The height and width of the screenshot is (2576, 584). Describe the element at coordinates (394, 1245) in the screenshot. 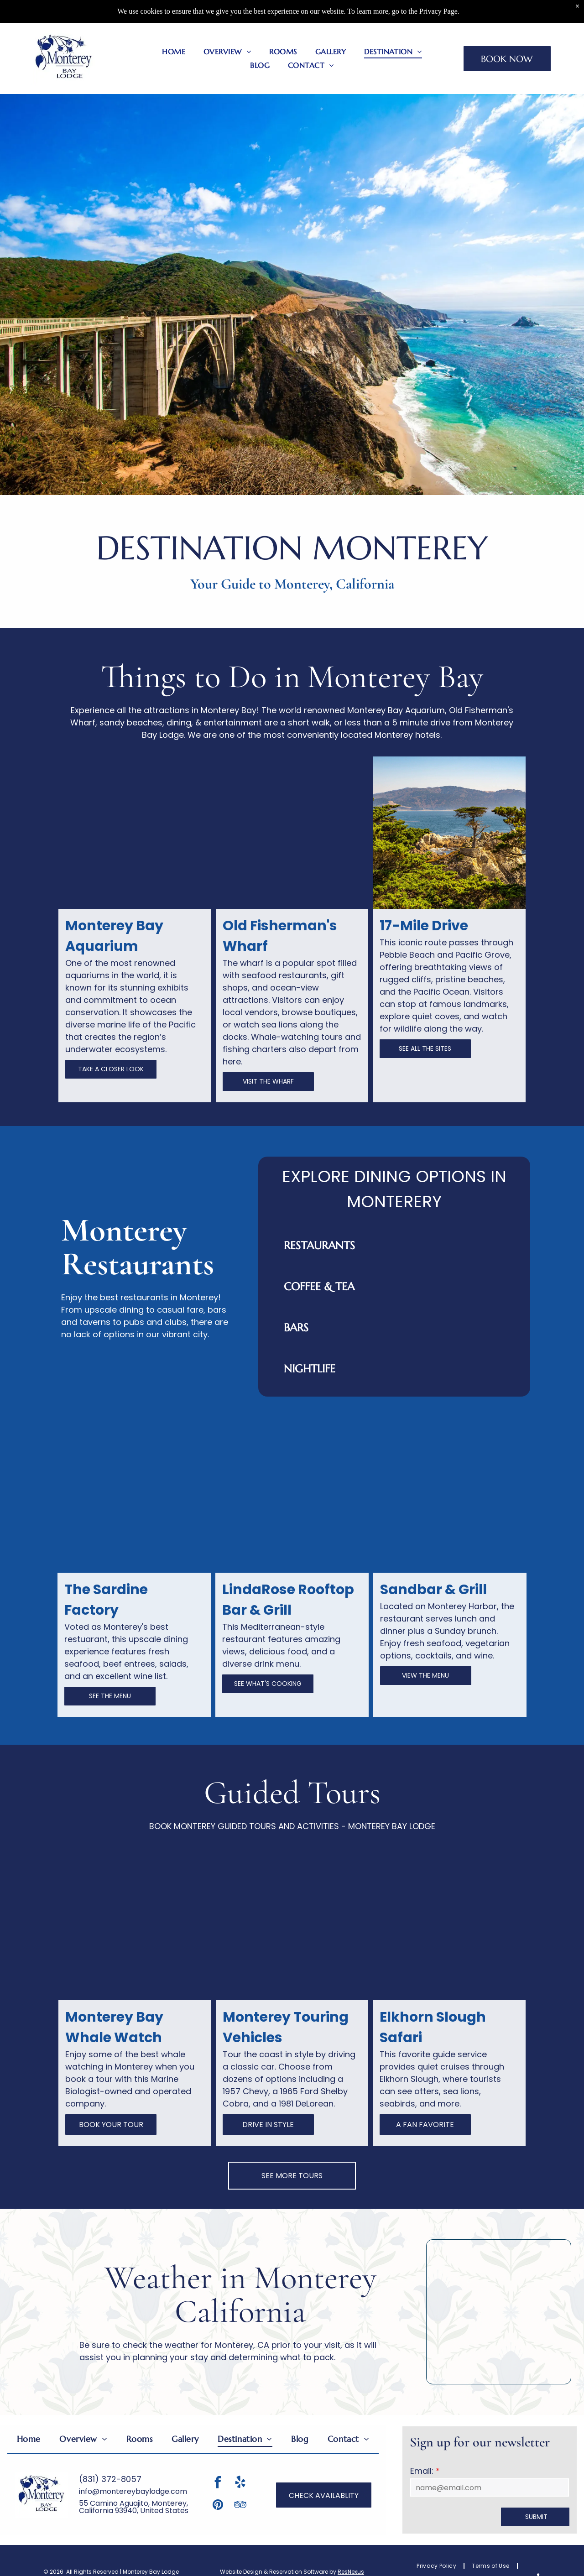

I see `[button]` at that location.